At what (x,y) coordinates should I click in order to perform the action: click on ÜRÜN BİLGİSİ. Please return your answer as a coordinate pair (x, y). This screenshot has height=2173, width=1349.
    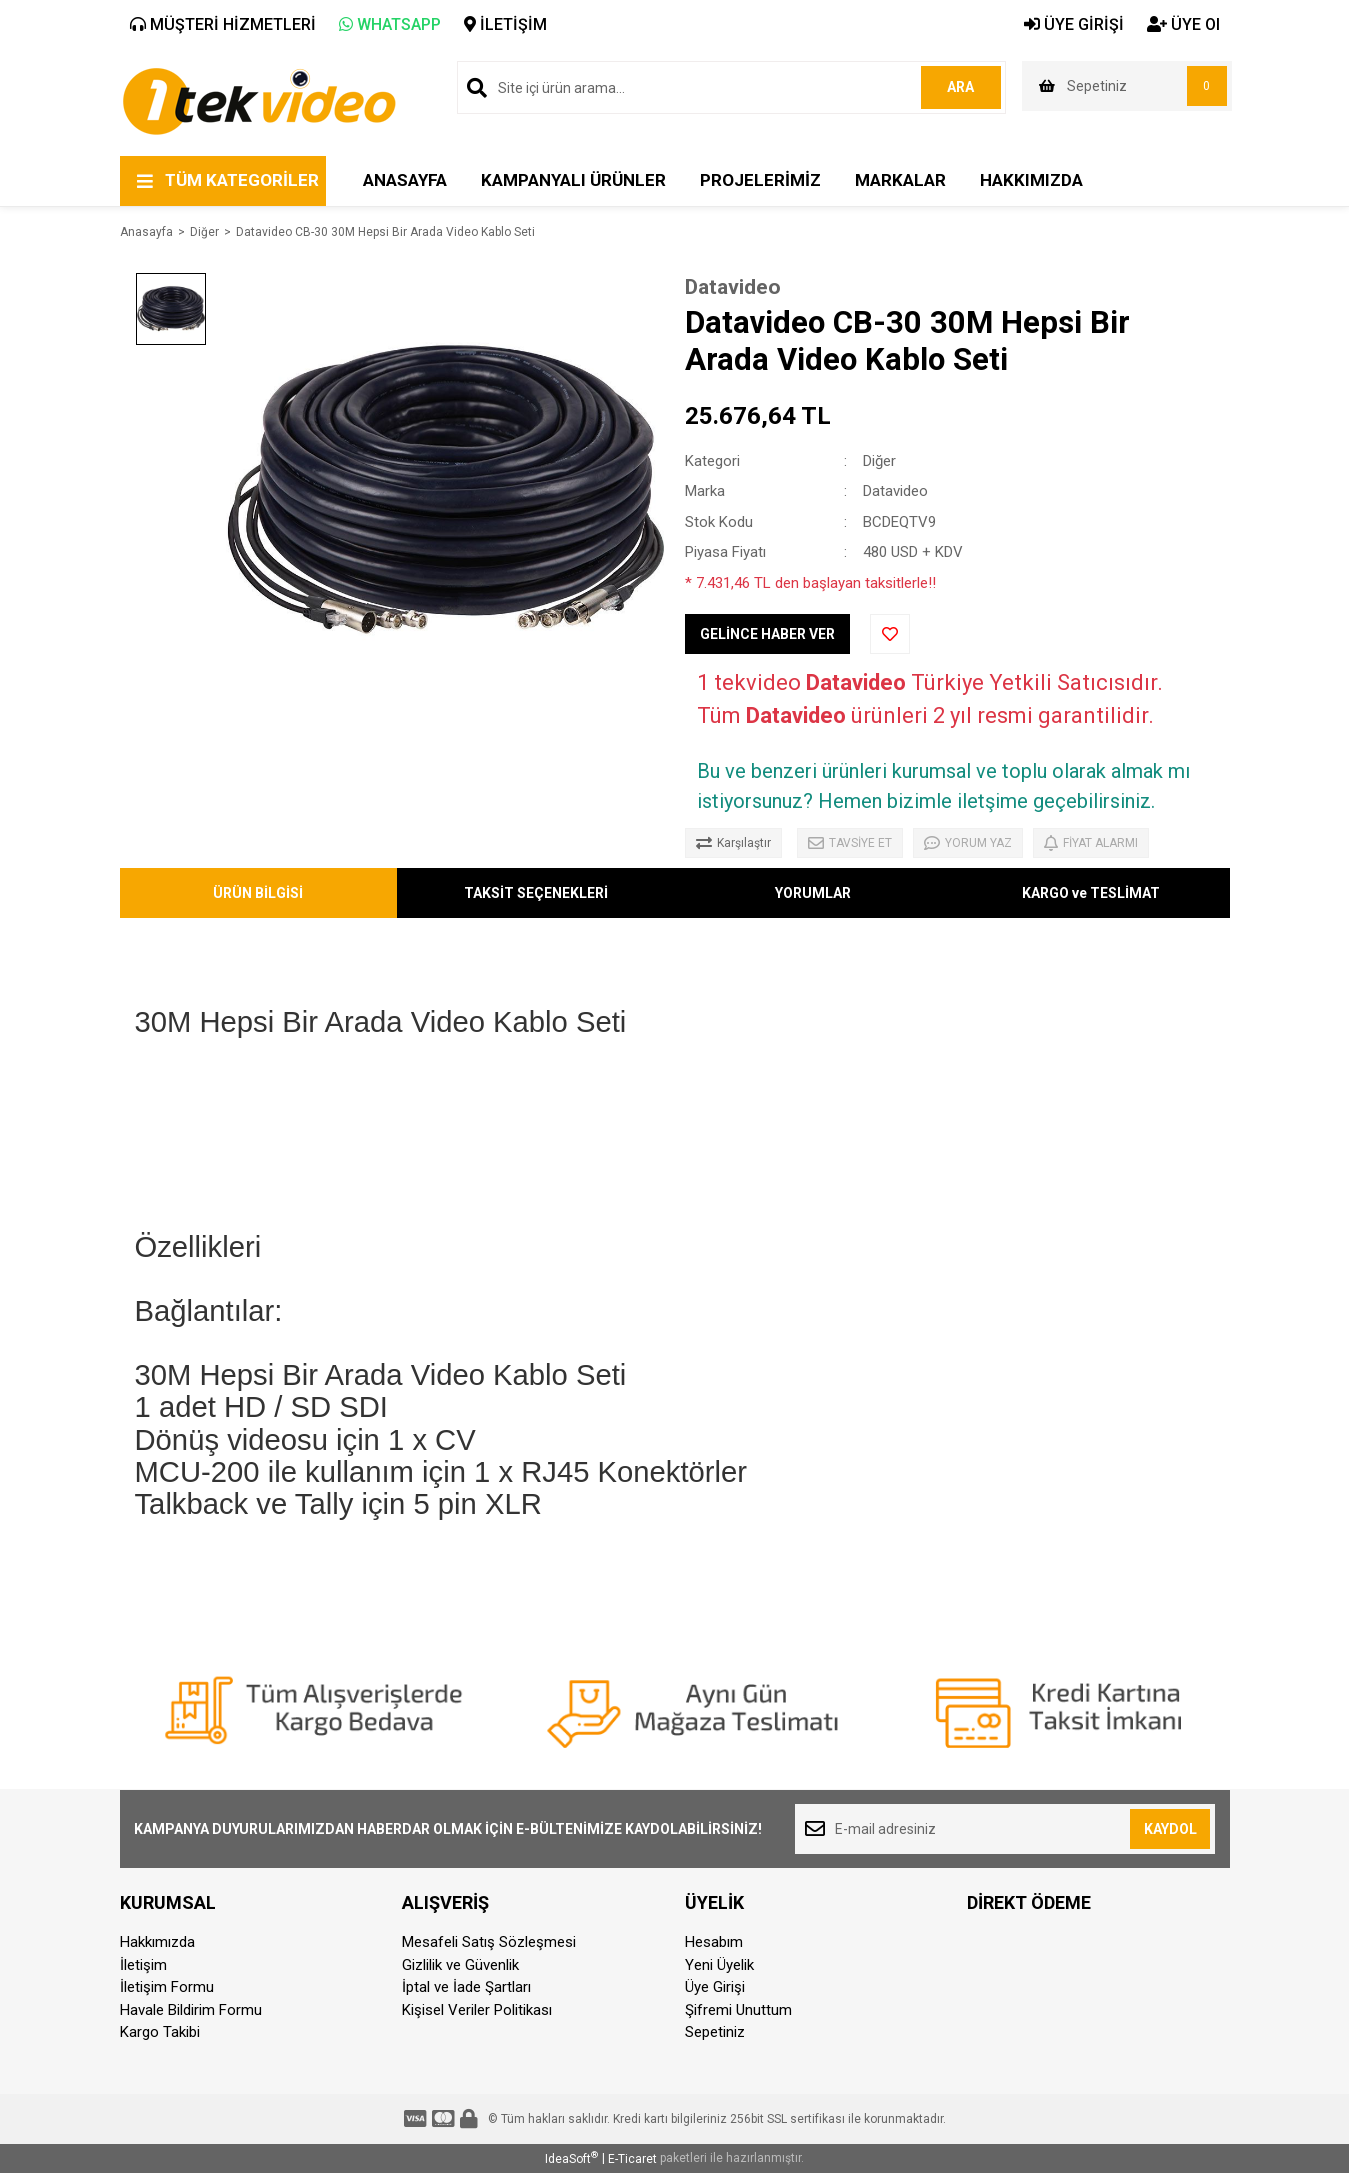
    Looking at the image, I should click on (258, 893).